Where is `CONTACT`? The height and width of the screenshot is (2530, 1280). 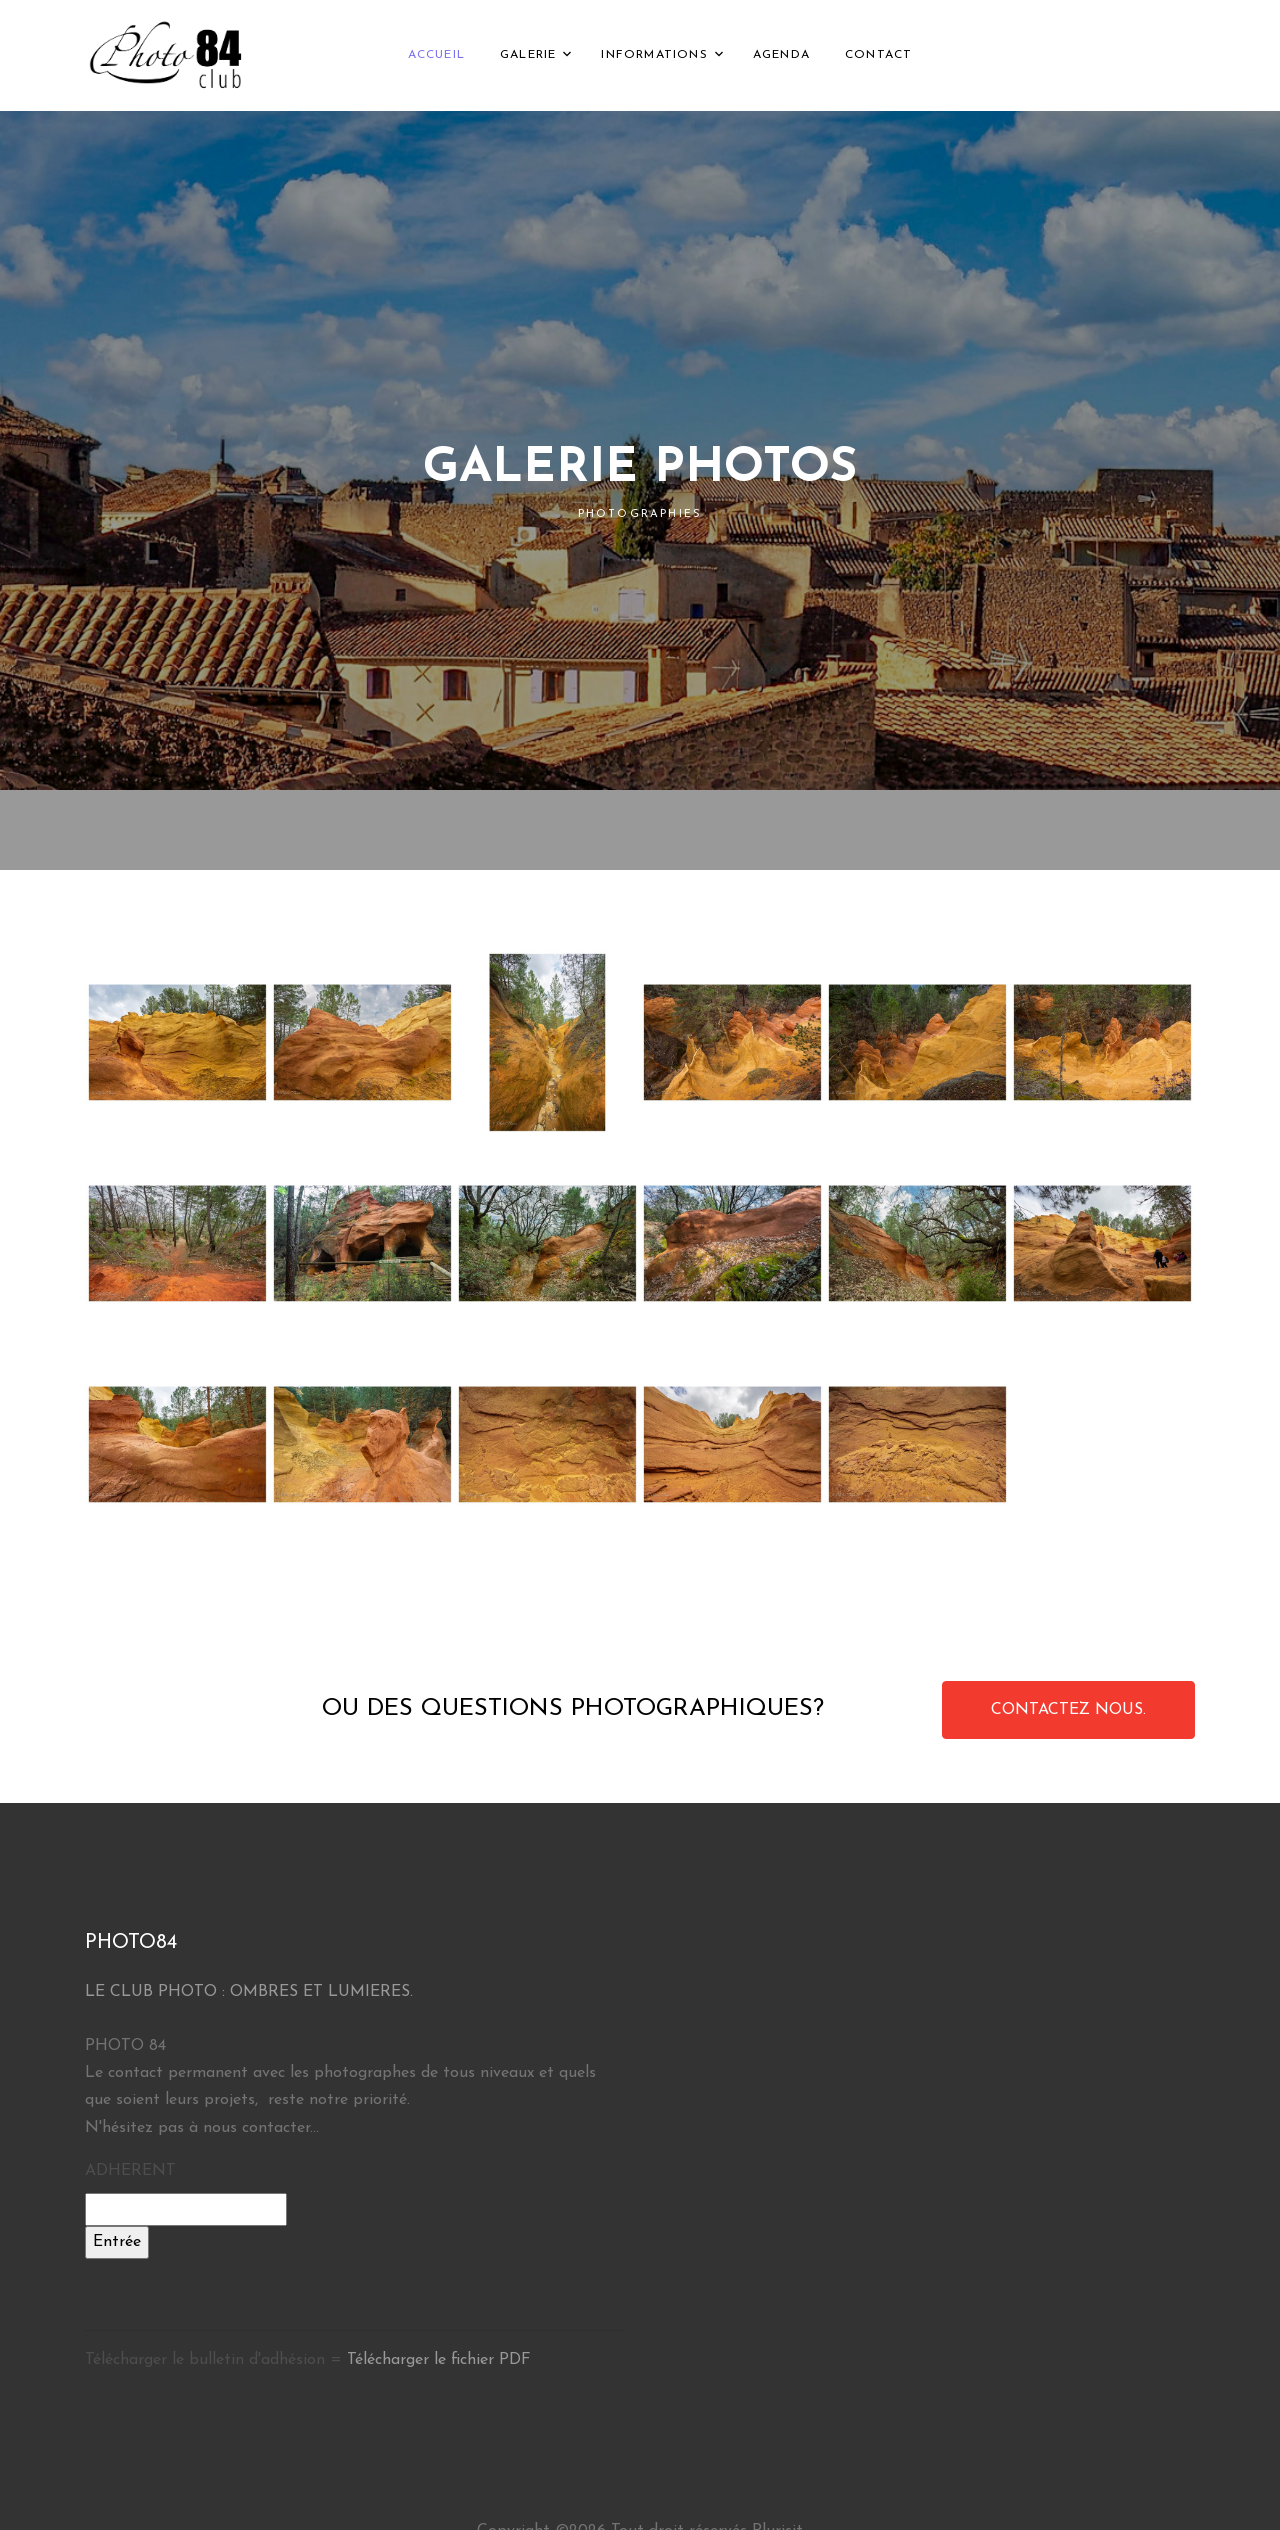
CONTACT is located at coordinates (878, 55).